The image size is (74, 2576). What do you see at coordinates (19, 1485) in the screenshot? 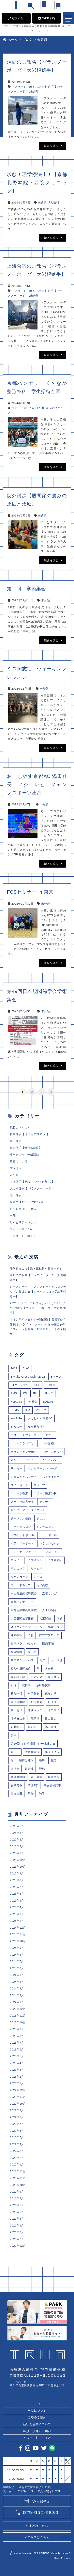
I see `スノーボード` at bounding box center [19, 1485].